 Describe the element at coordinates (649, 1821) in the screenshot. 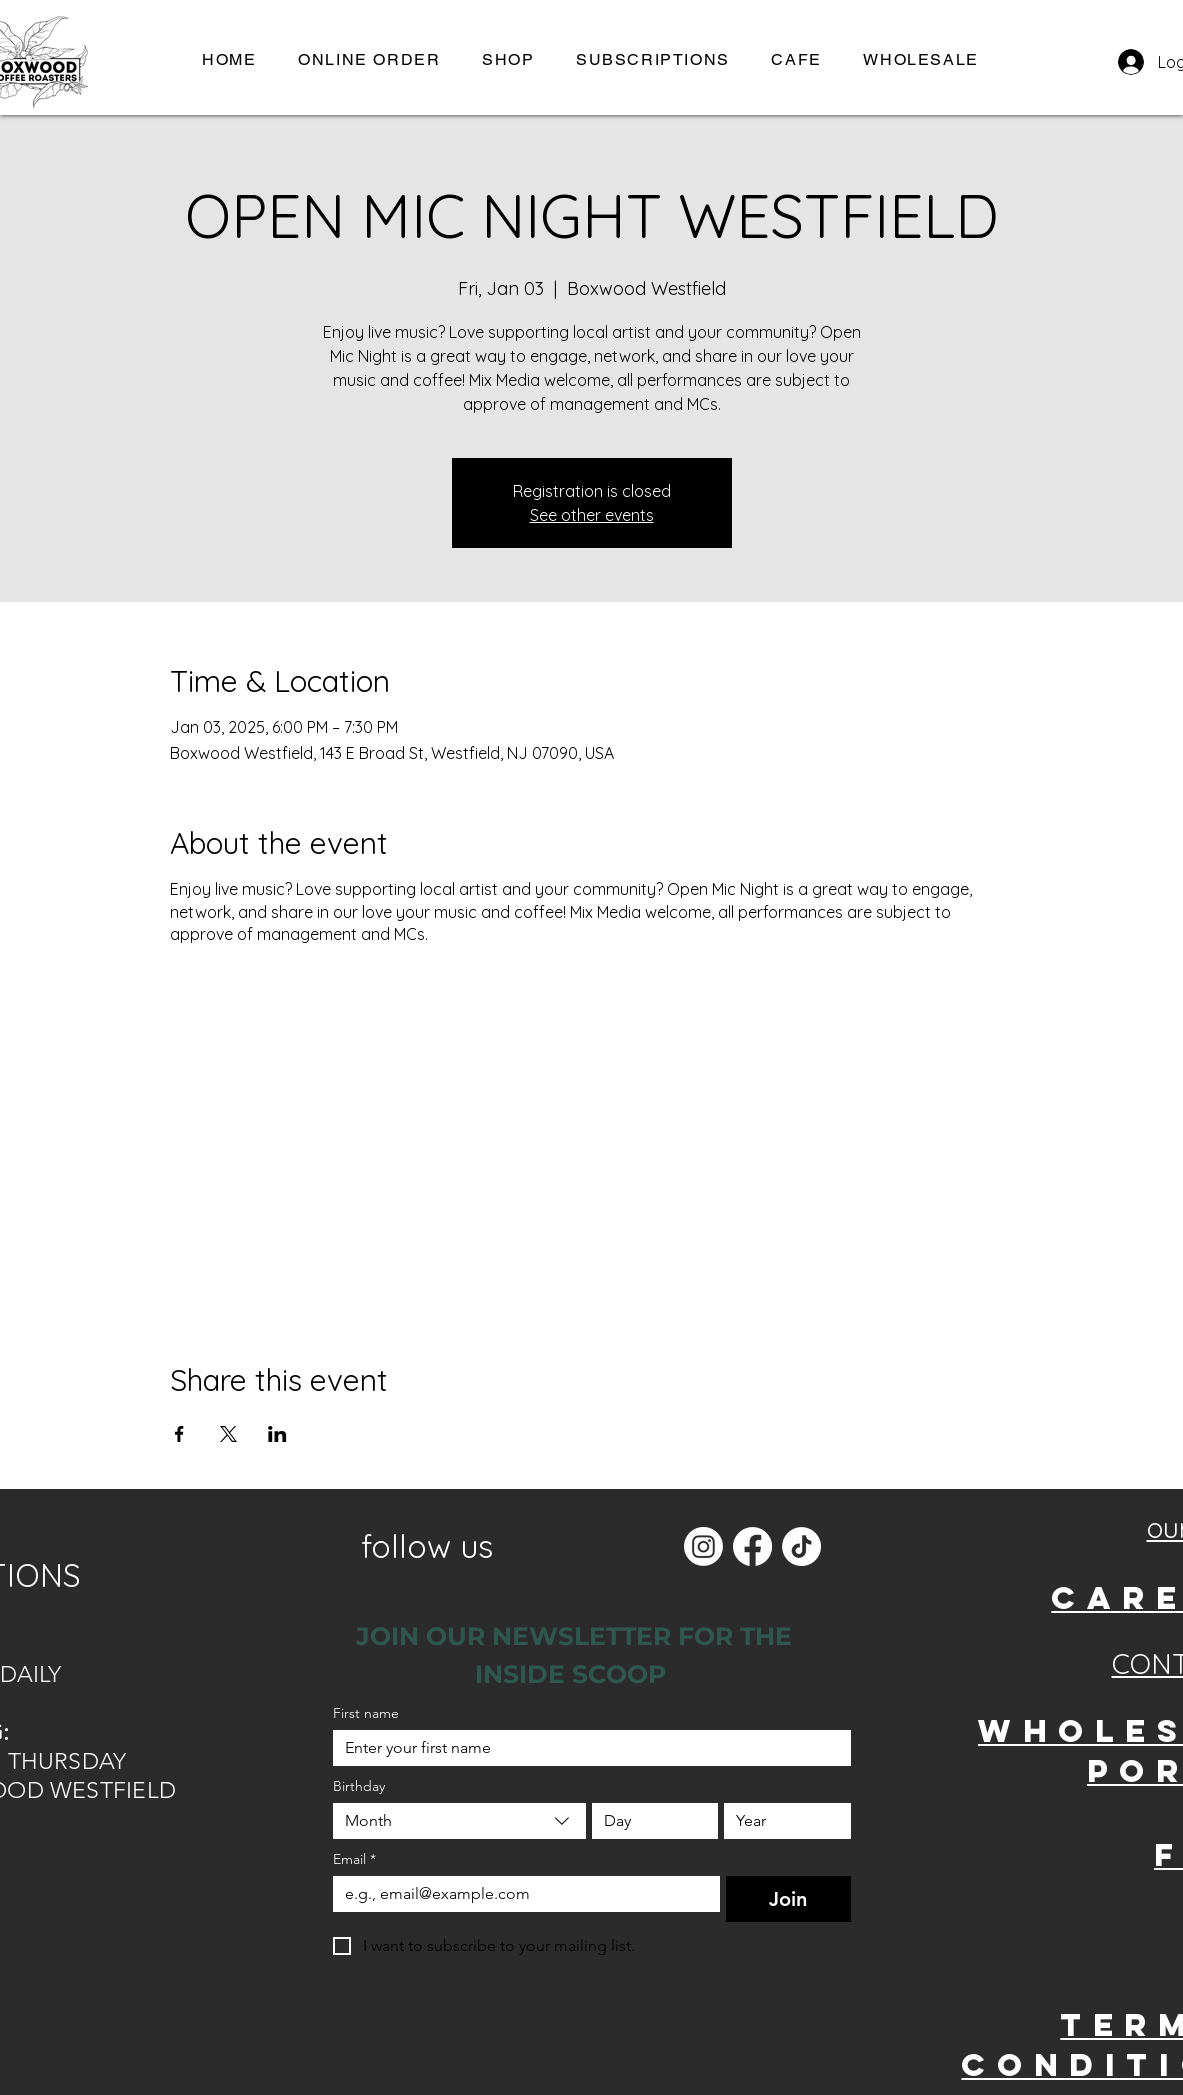

I see `[Day]` at that location.